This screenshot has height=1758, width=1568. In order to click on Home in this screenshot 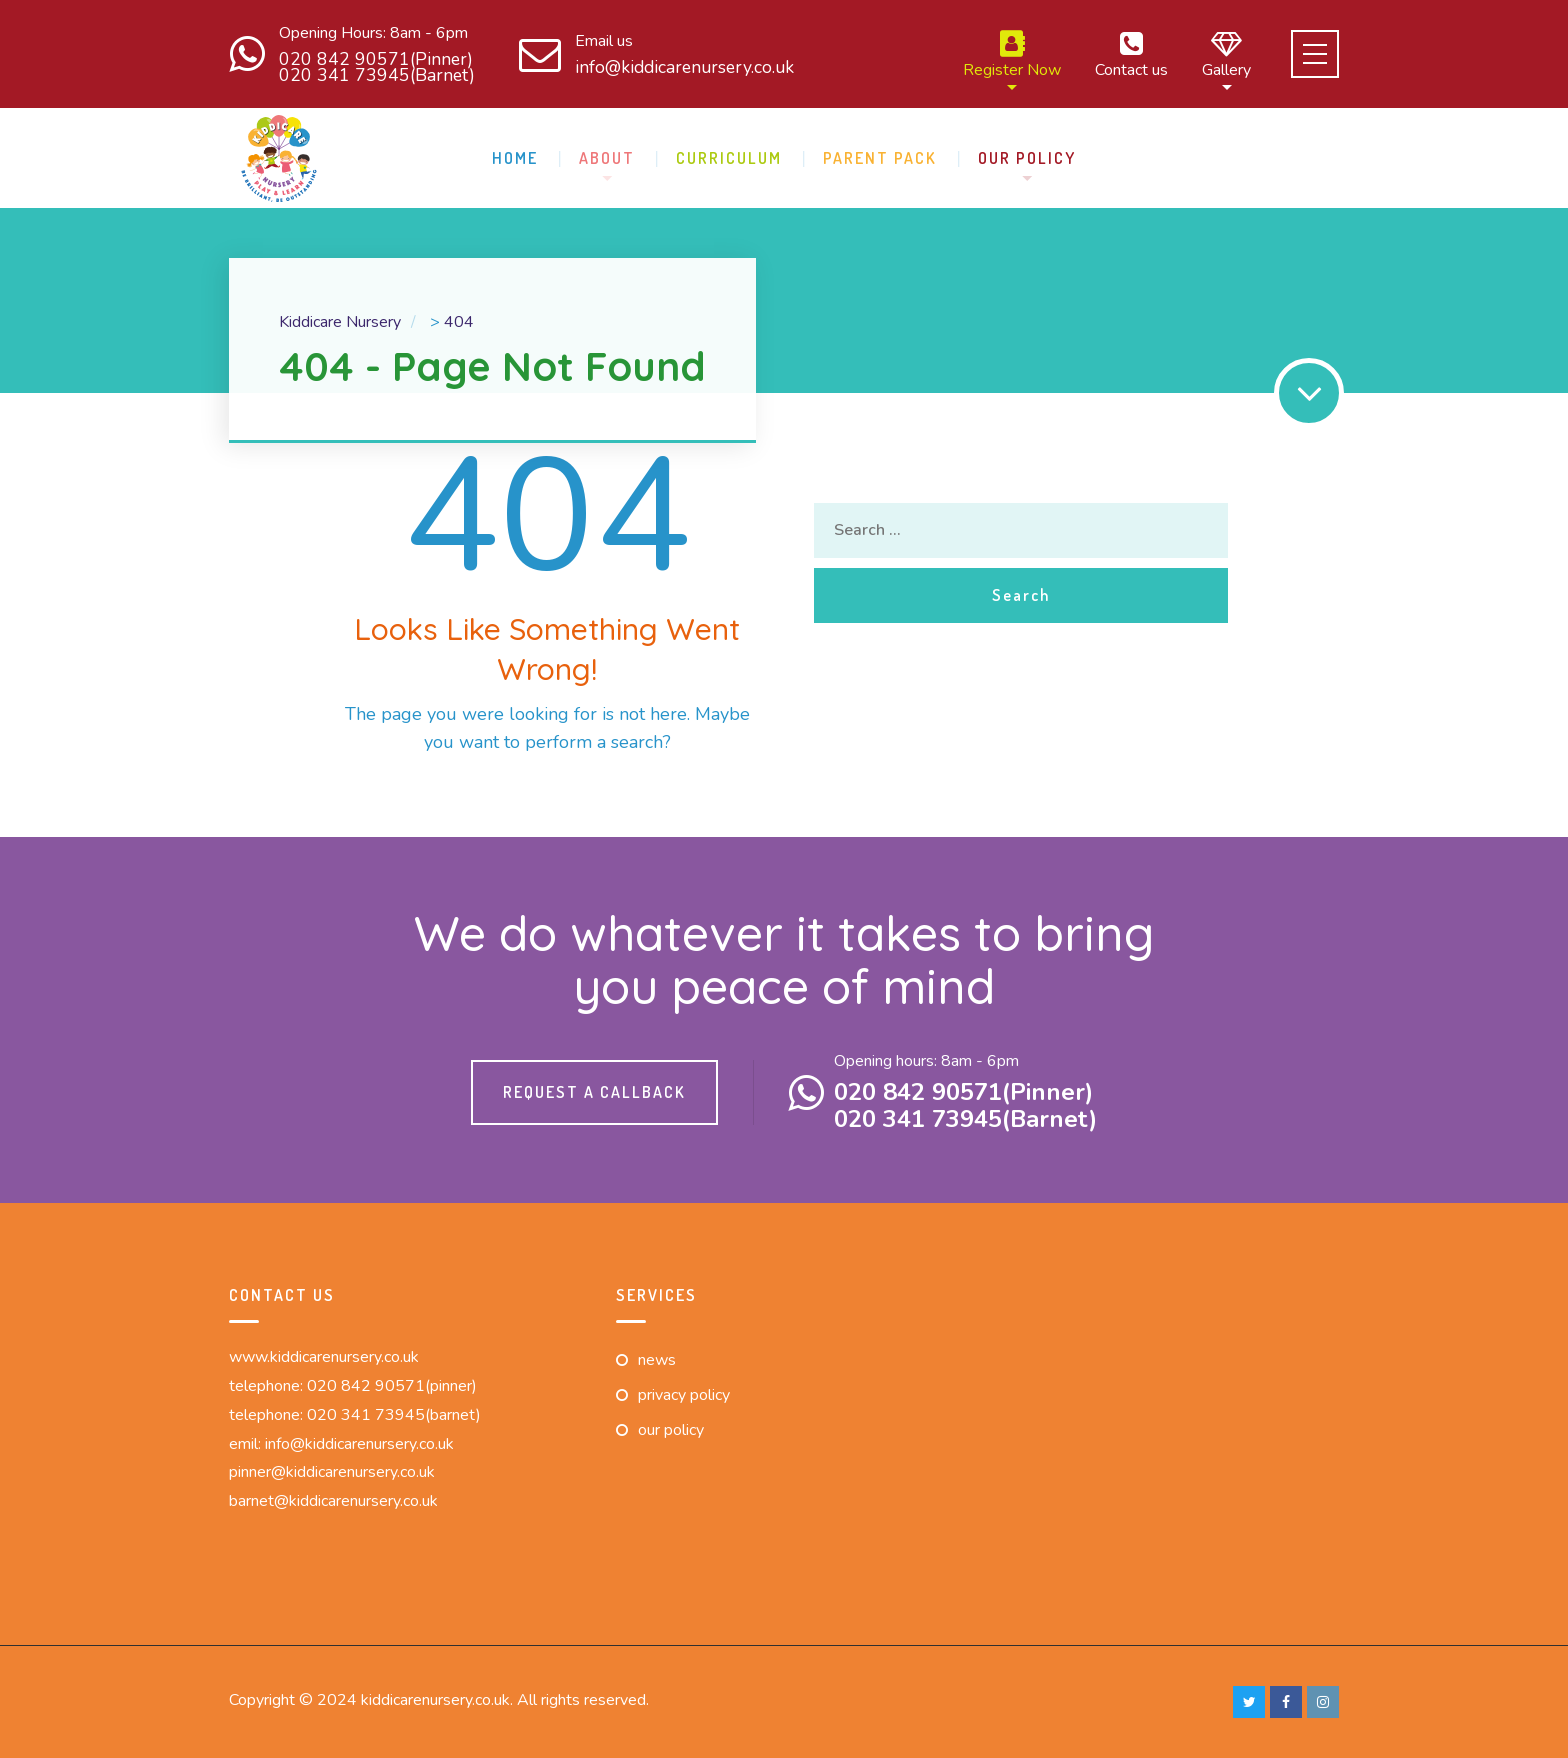, I will do `click(515, 158)`.